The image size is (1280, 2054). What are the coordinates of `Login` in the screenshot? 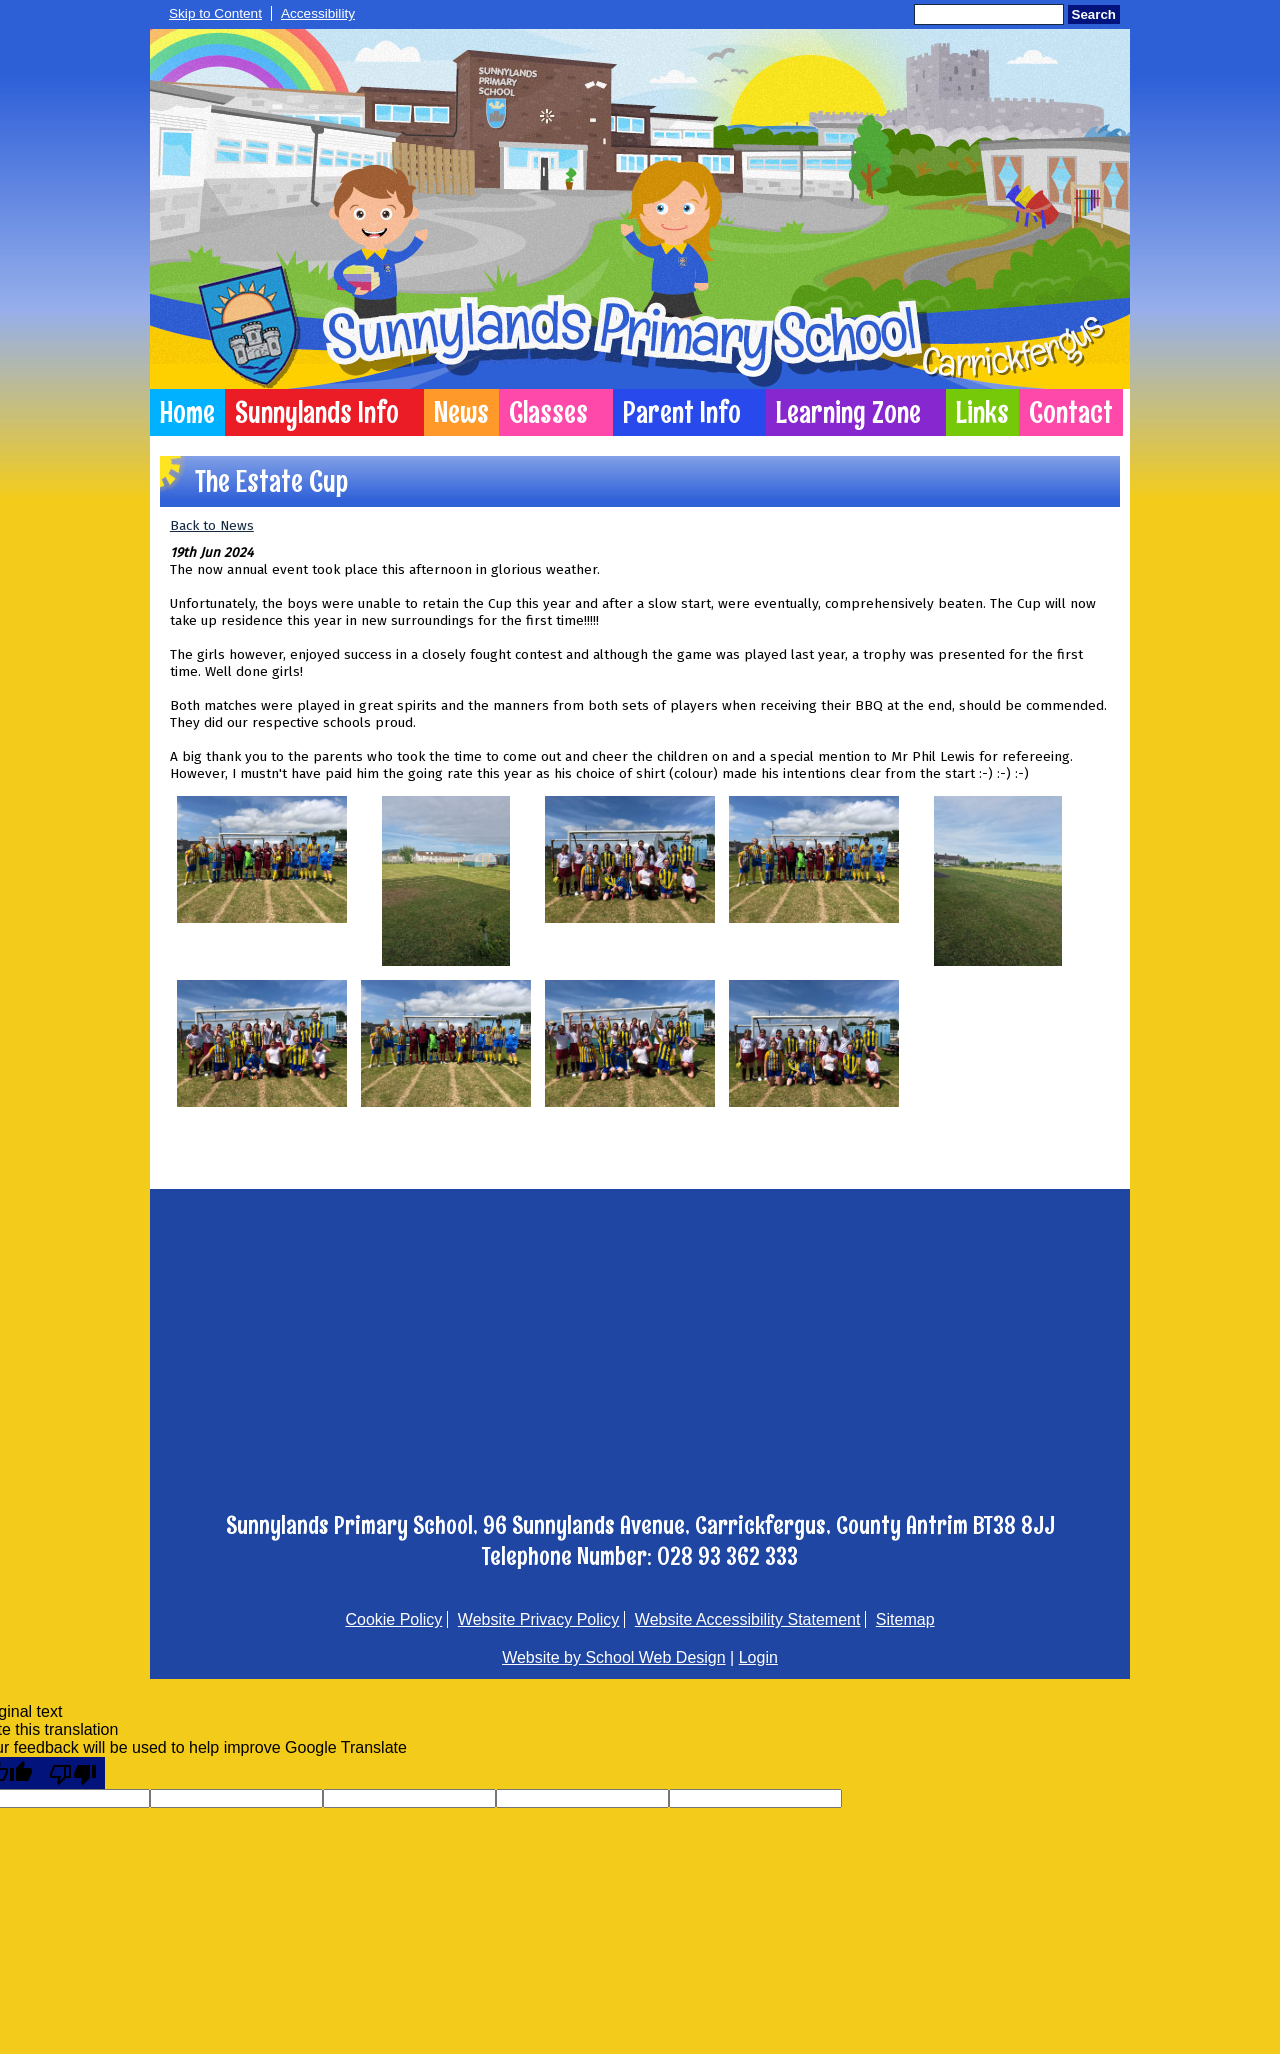 It's located at (758, 1657).